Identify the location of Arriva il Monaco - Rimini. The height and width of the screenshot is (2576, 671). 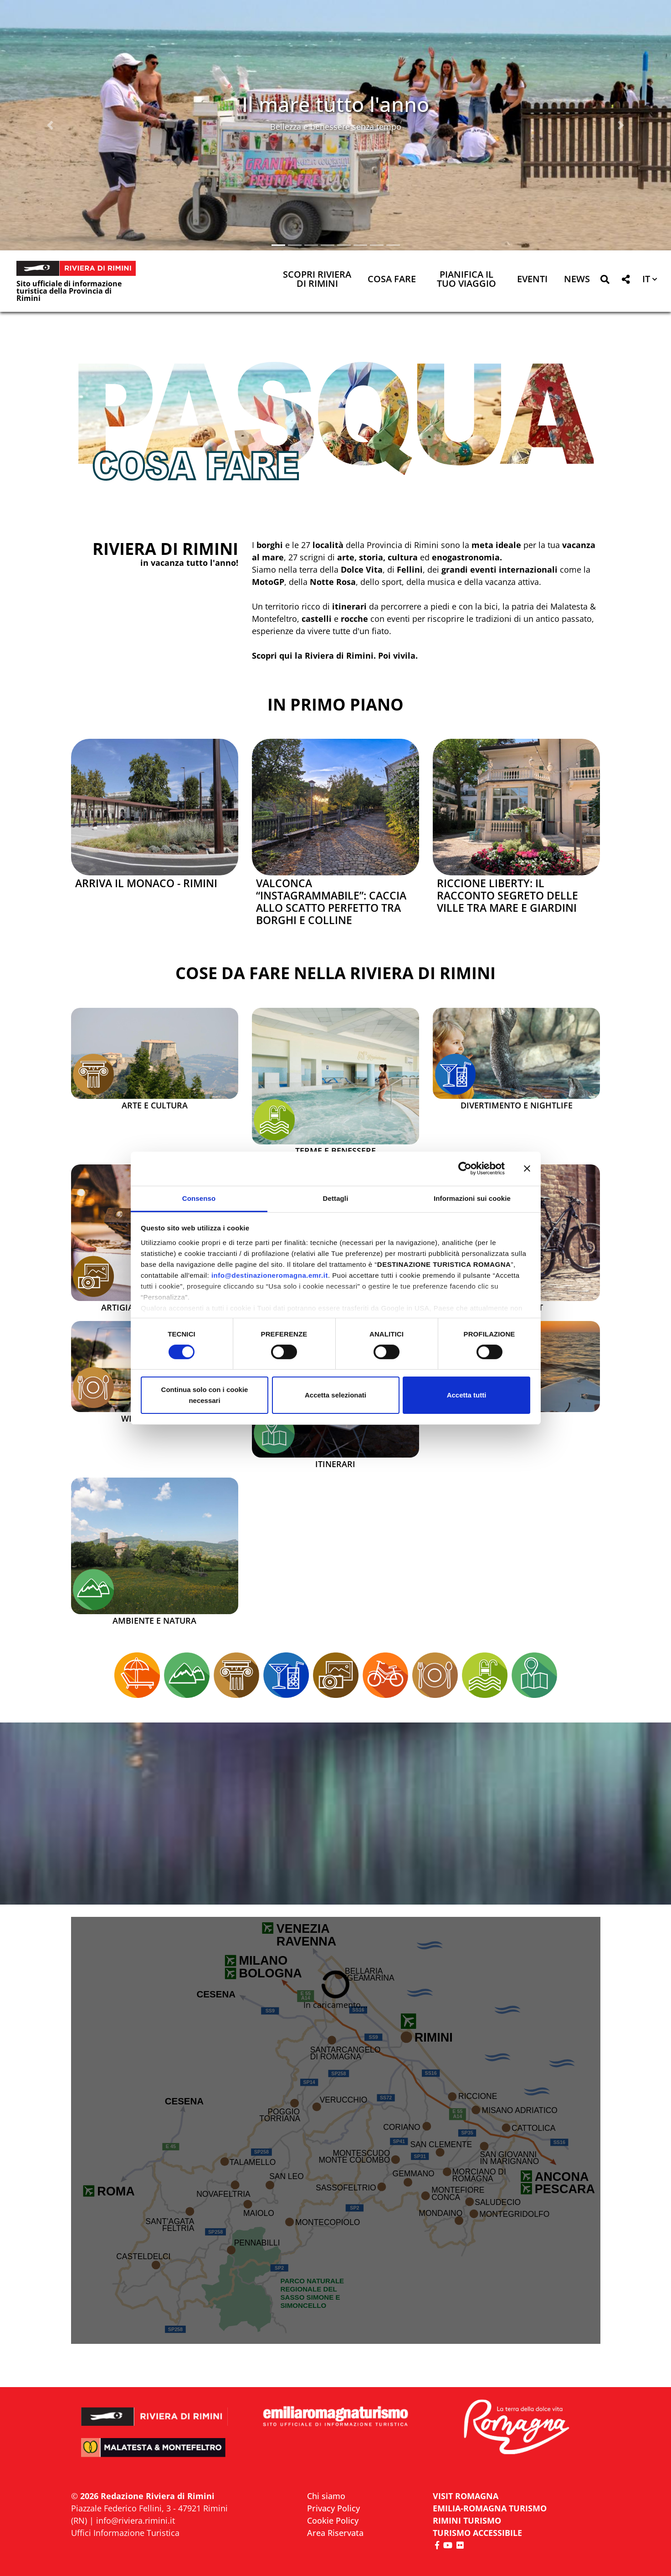
(146, 883).